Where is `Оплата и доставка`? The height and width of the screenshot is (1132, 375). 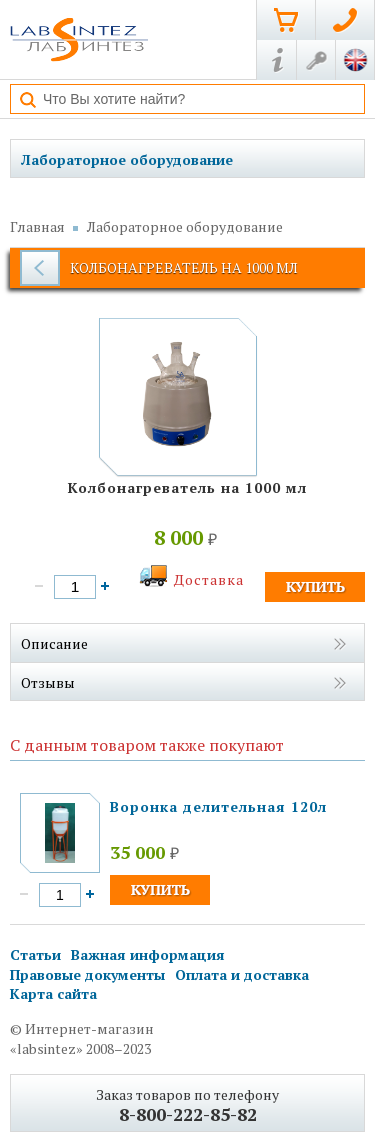 Оплата и доставка is located at coordinates (242, 974).